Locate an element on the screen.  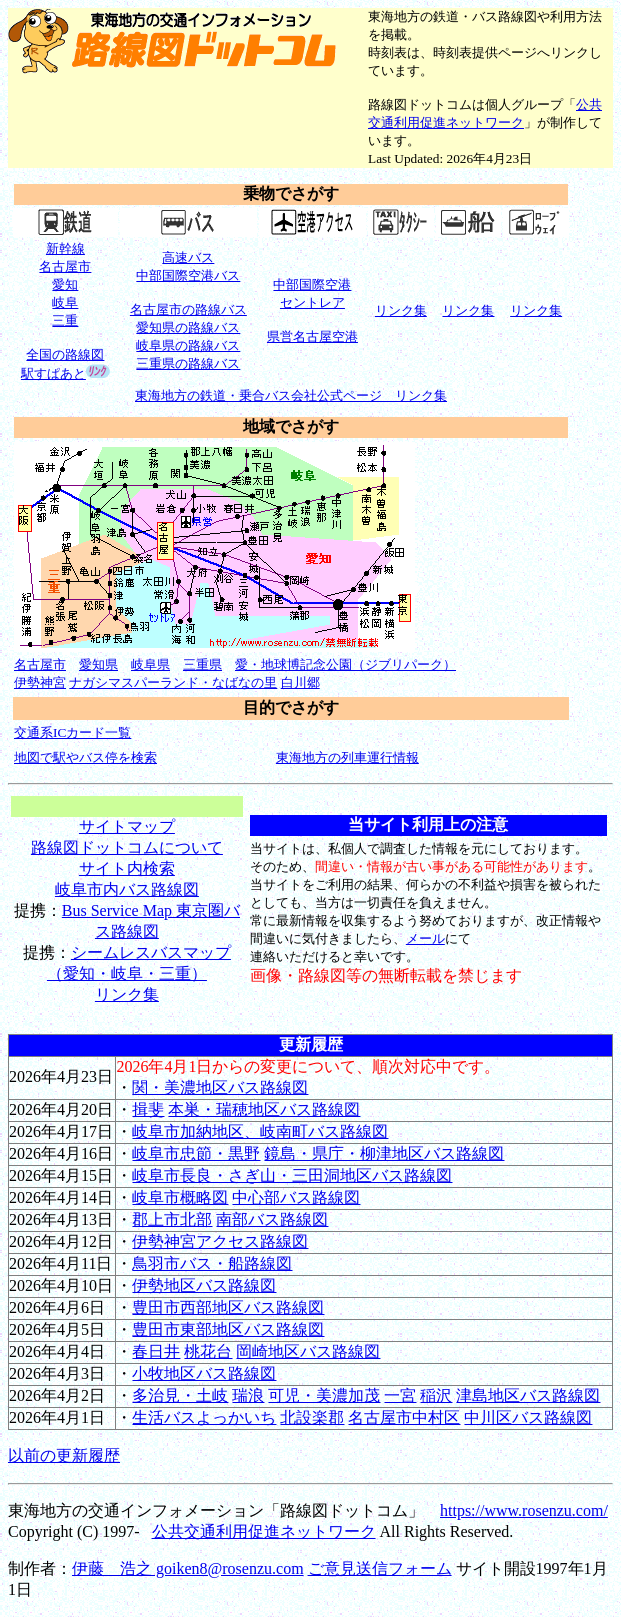
岡崎地区バス路線図 is located at coordinates (308, 1351).